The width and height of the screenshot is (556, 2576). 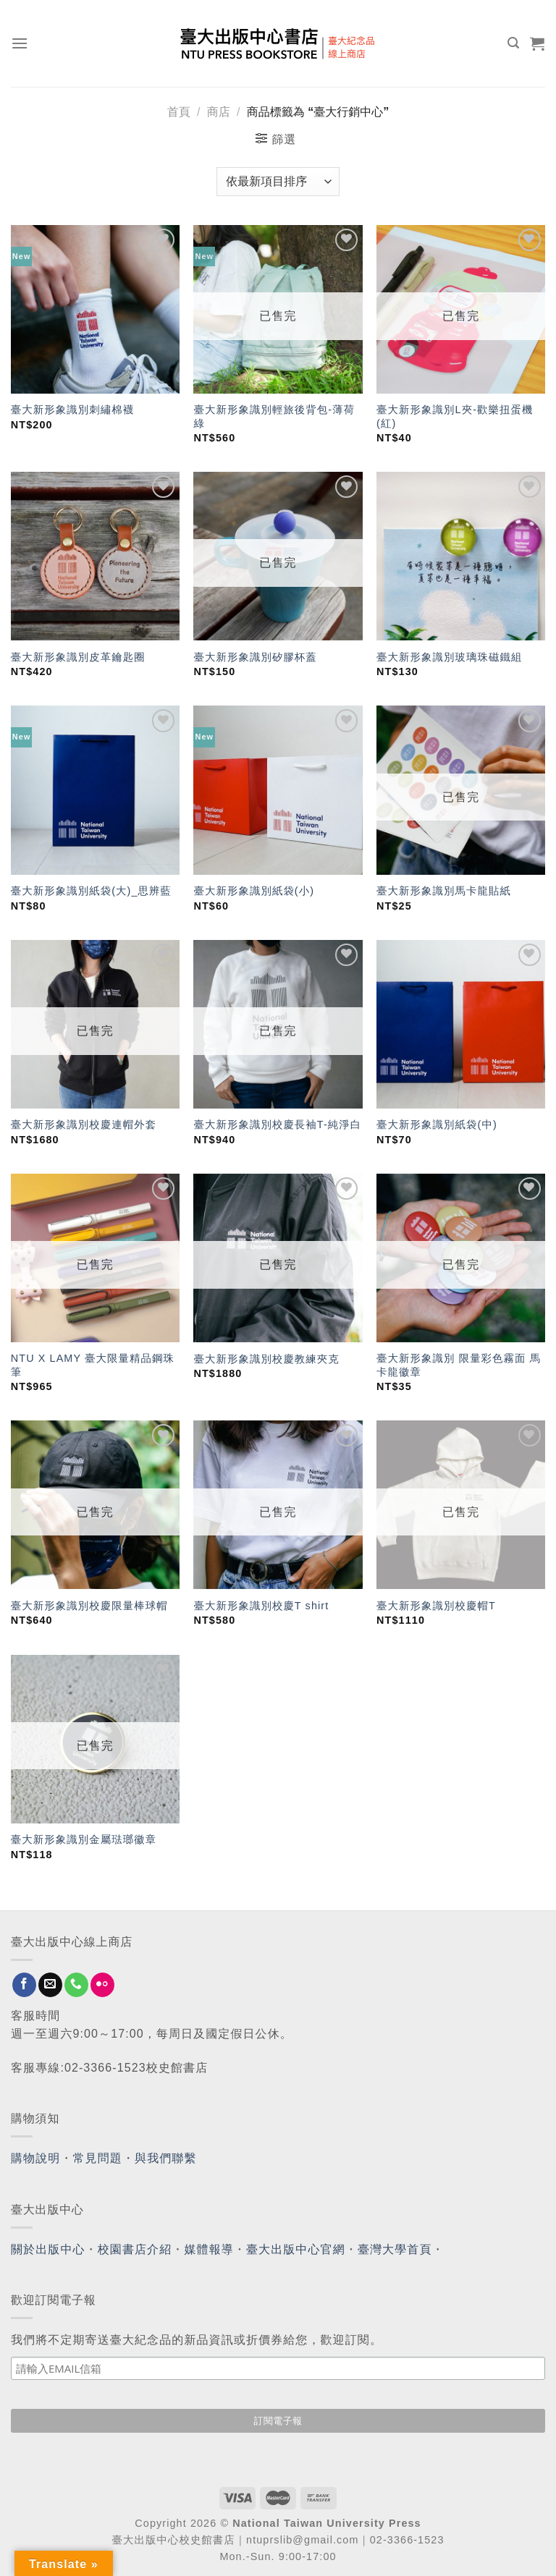 What do you see at coordinates (266, 1359) in the screenshot?
I see `臺大新形象識別校慶教練夾克` at bounding box center [266, 1359].